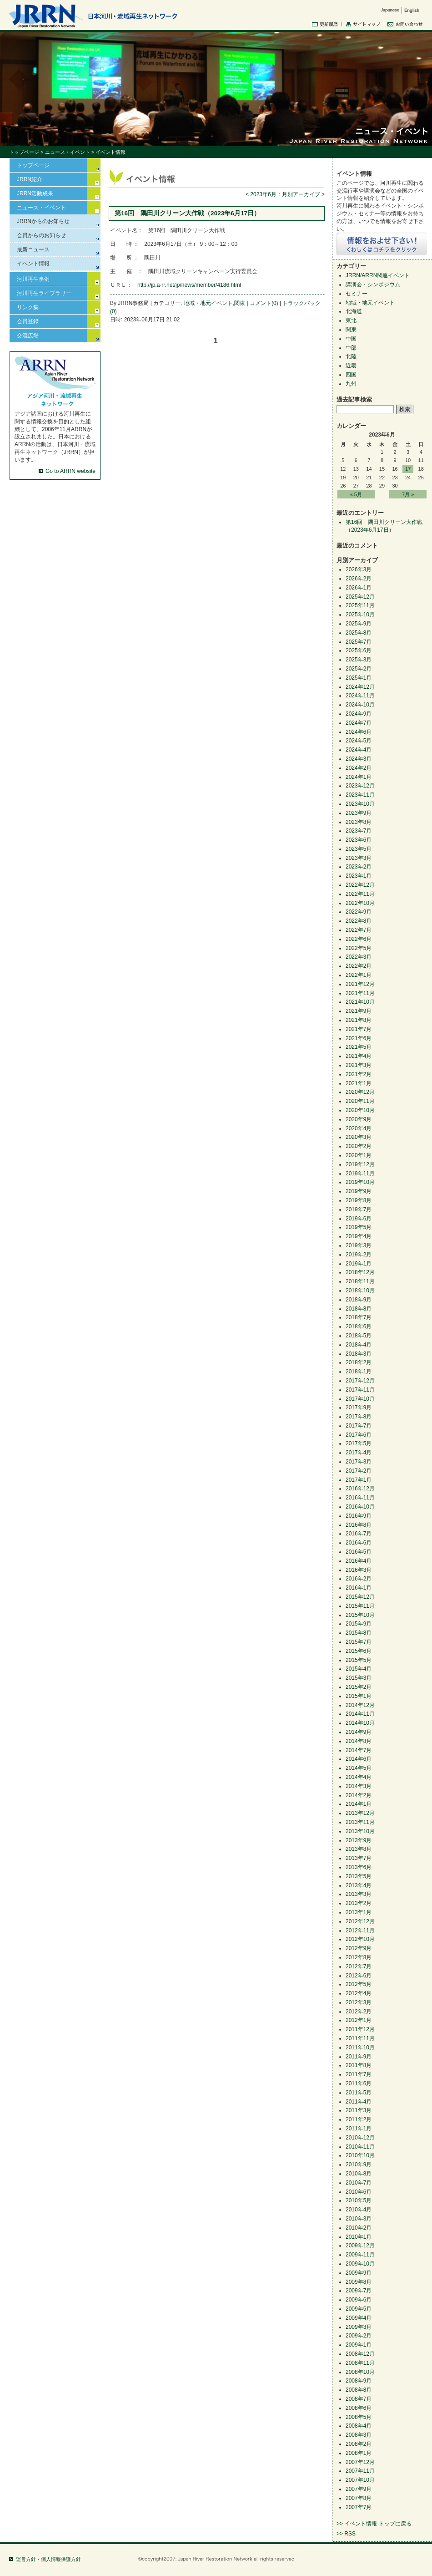 Image resolution: width=432 pixels, height=2576 pixels. I want to click on 2025年11月, so click(360, 605).